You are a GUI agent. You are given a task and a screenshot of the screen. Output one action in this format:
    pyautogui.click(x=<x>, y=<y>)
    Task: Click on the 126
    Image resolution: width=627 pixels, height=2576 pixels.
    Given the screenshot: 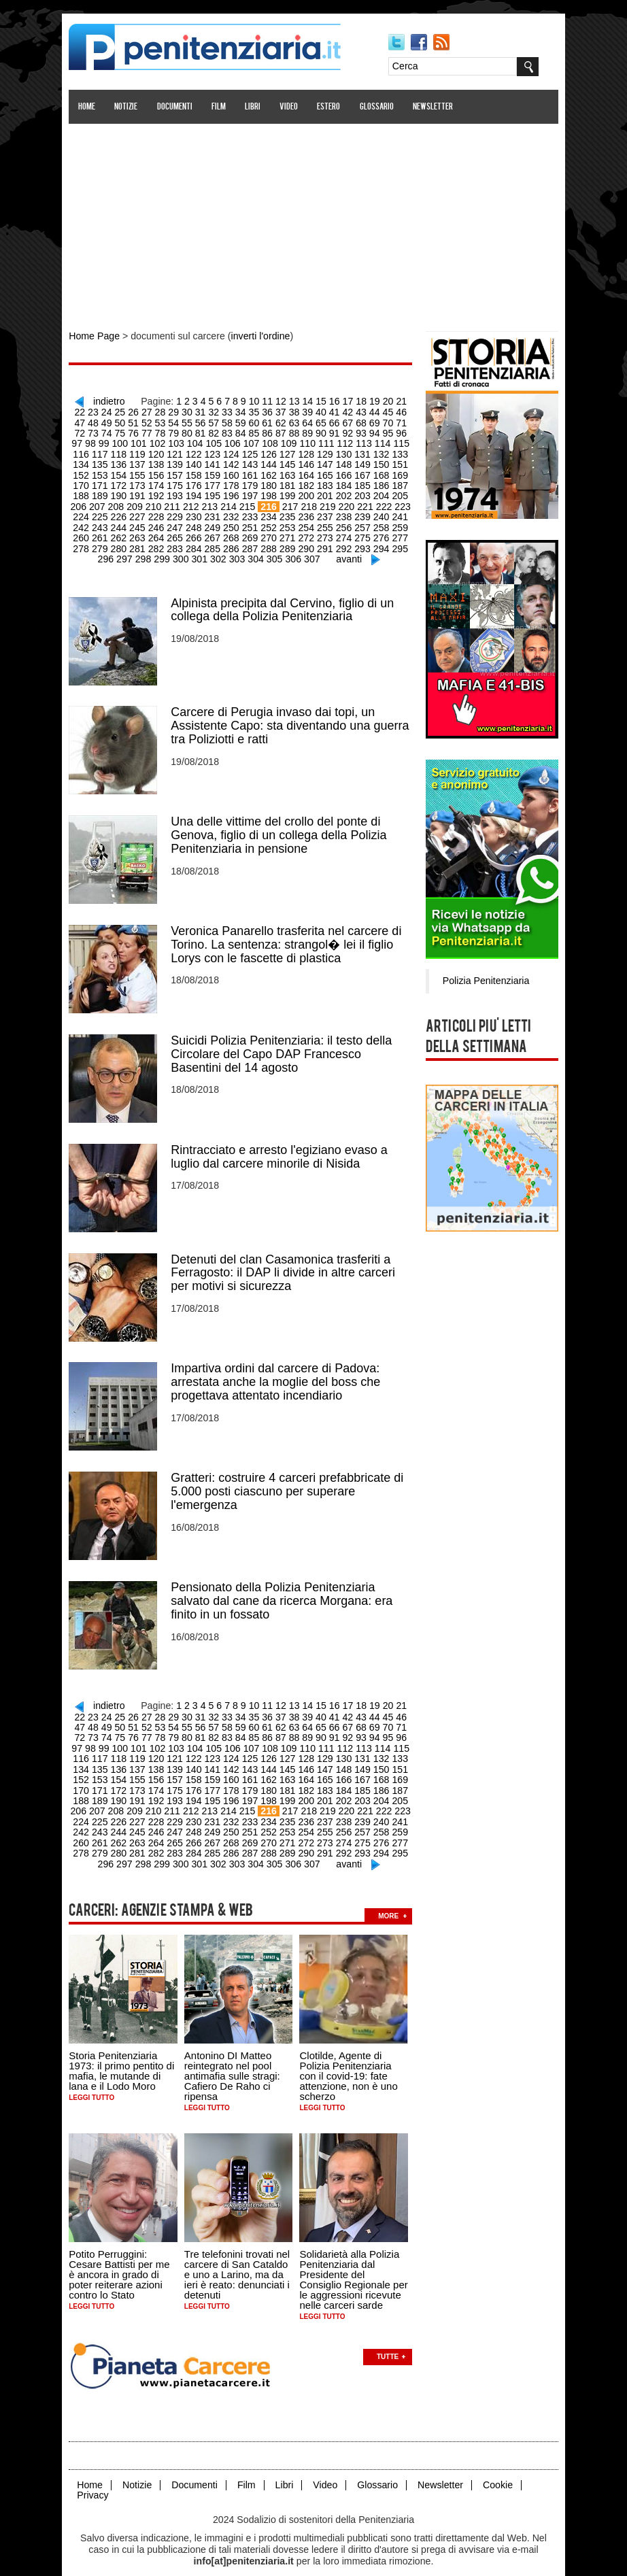 What is the action you would take?
    pyautogui.click(x=234, y=451)
    